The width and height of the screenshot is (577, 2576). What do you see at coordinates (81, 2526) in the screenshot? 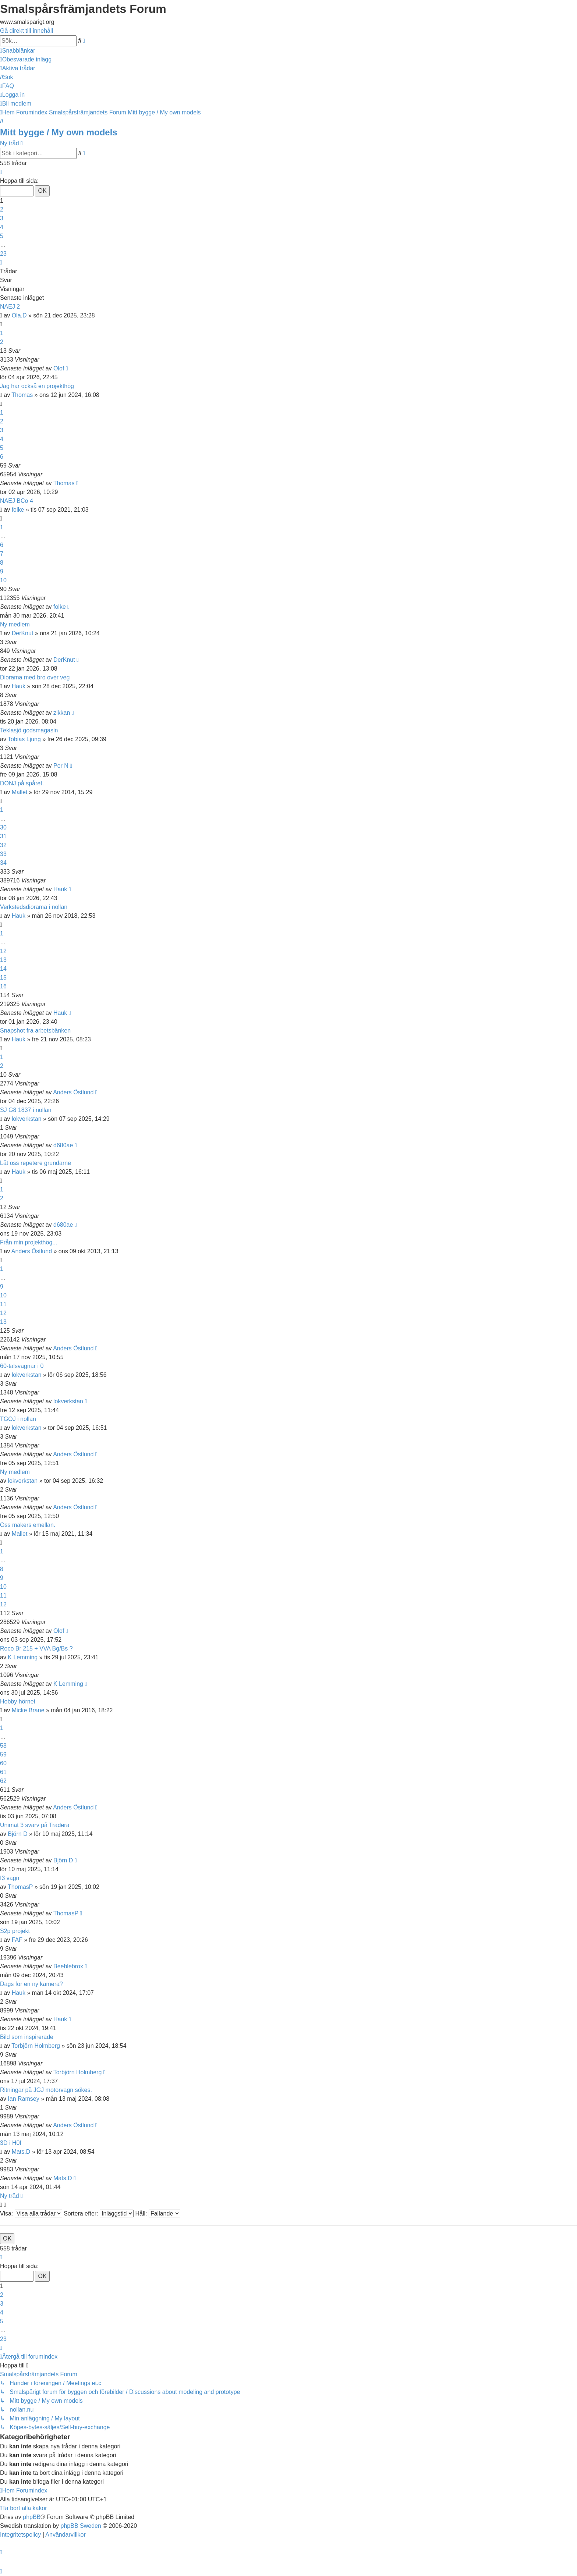
I see `phpBB Sweden` at bounding box center [81, 2526].